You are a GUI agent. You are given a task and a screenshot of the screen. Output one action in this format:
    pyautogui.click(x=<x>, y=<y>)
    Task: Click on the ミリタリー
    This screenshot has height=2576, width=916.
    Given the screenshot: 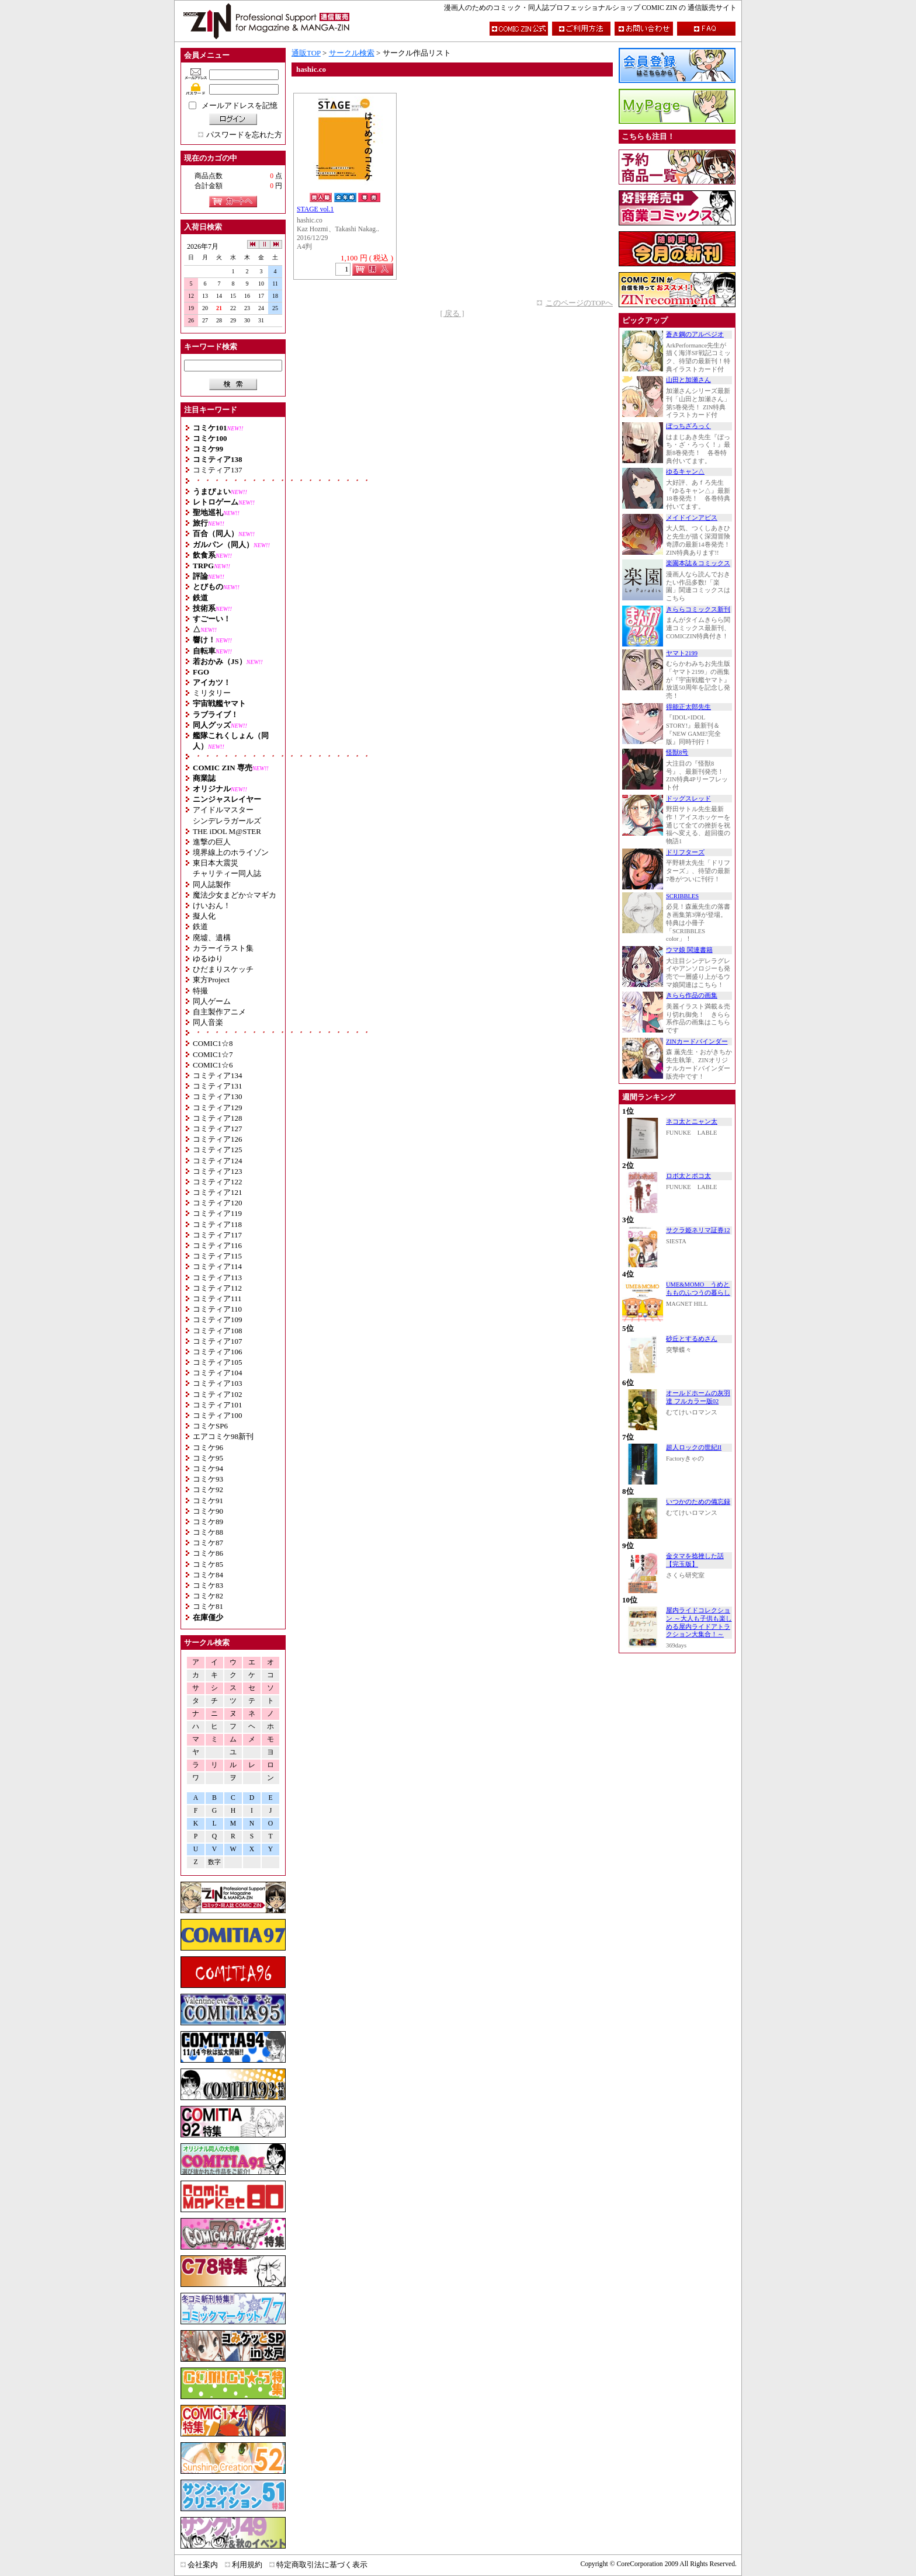 What is the action you would take?
    pyautogui.click(x=212, y=693)
    